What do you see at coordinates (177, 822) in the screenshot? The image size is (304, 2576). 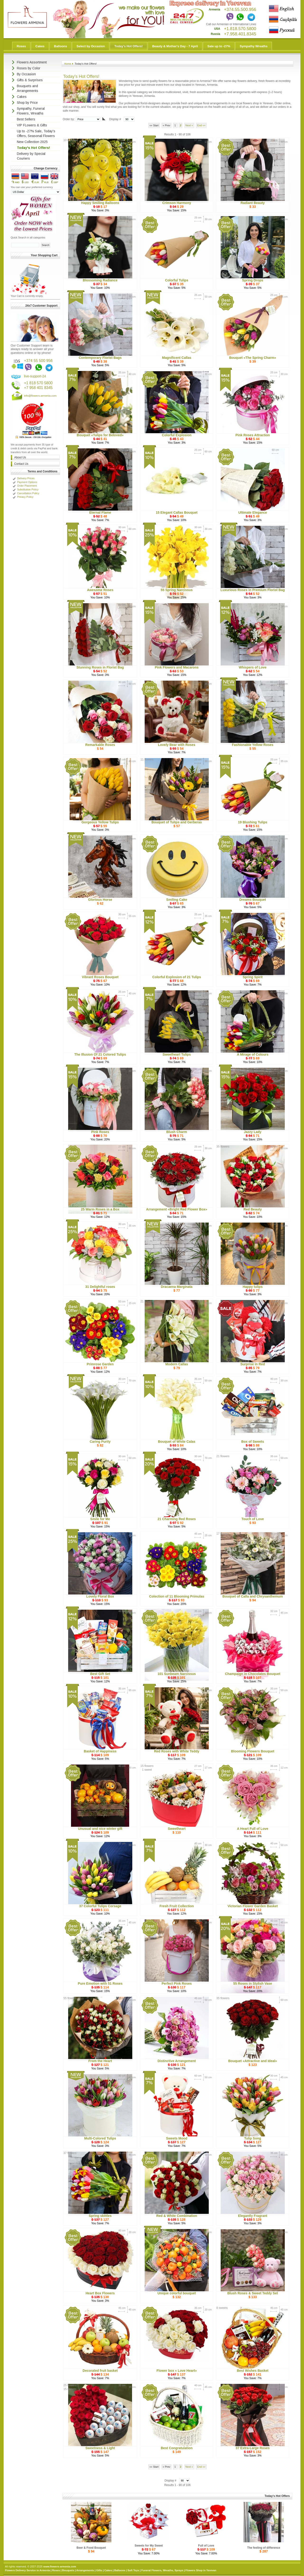 I see `Bouquet of Tulips and Gerberas` at bounding box center [177, 822].